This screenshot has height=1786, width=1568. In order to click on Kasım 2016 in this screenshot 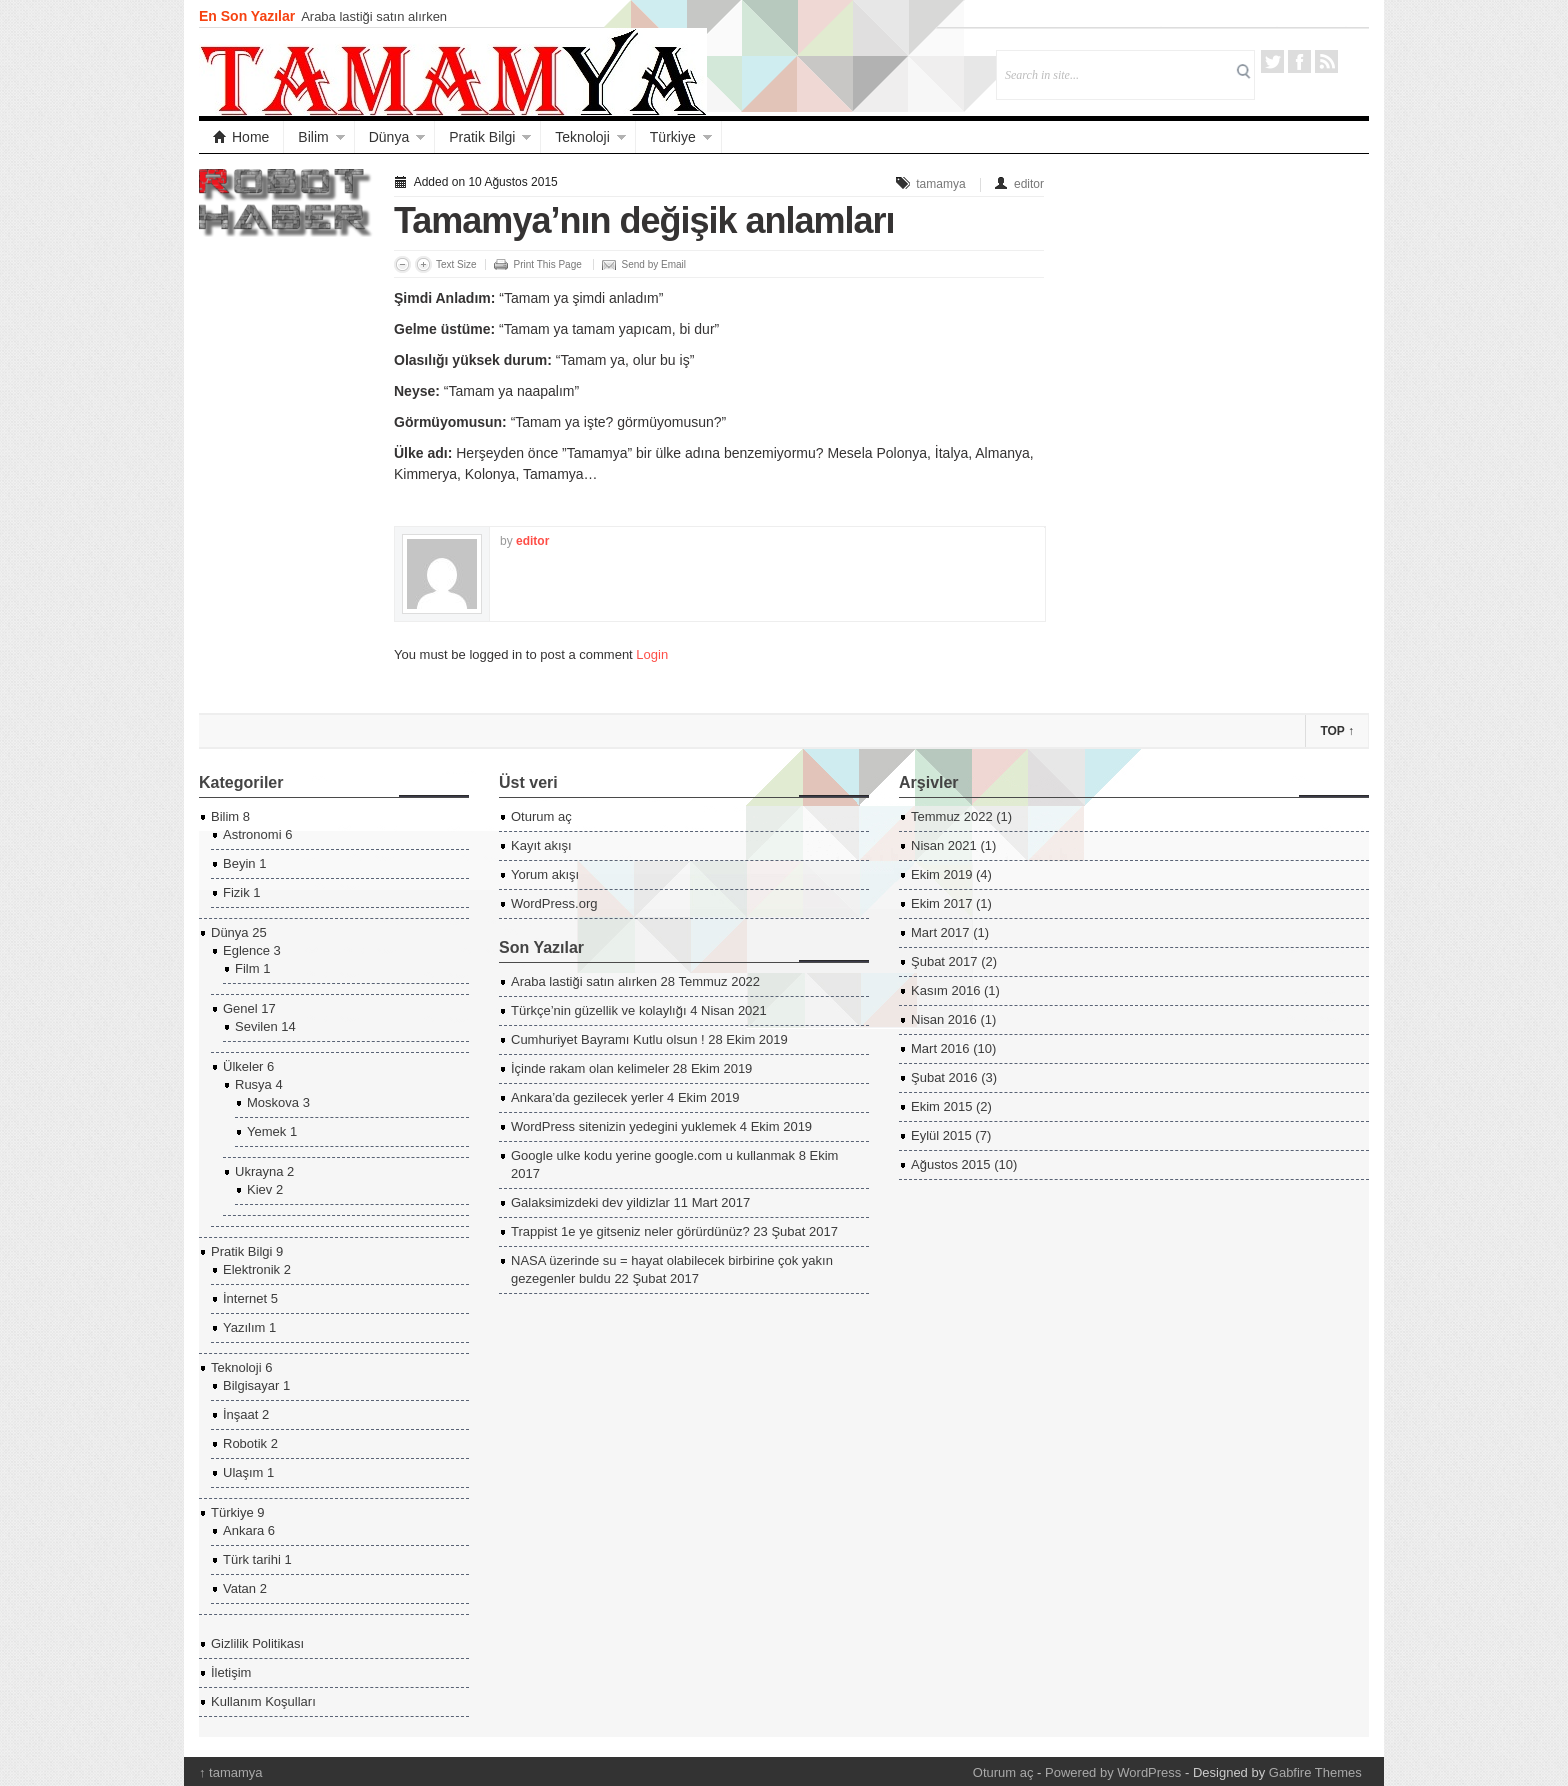, I will do `click(945, 990)`.